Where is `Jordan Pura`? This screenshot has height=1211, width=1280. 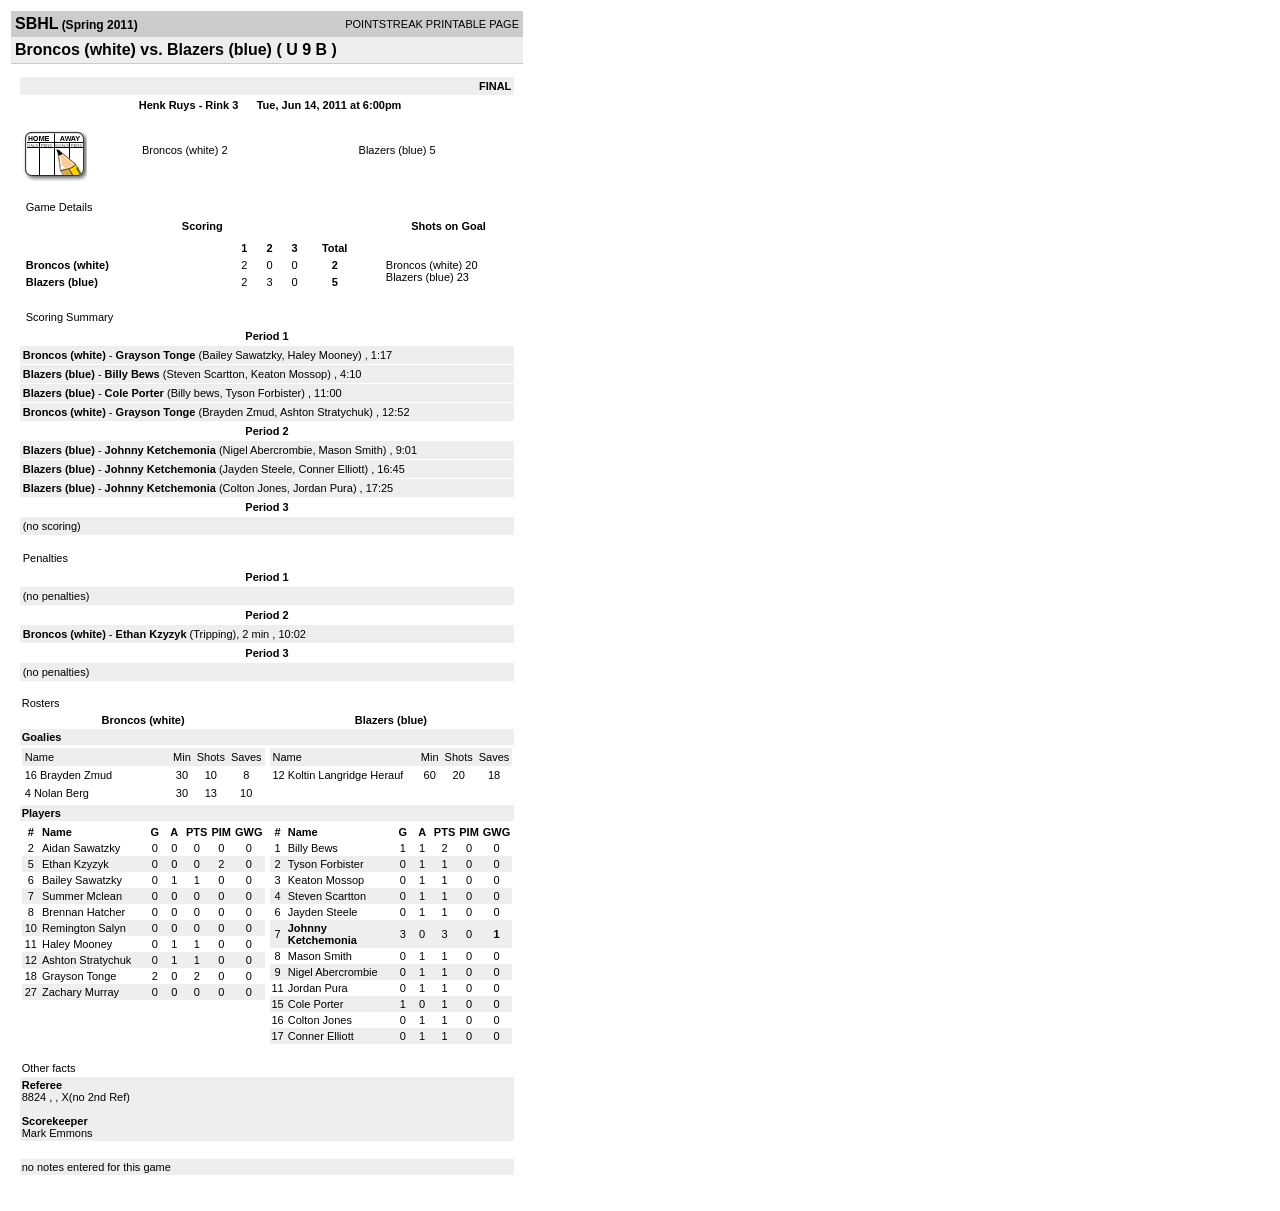 Jordan Pura is located at coordinates (323, 488).